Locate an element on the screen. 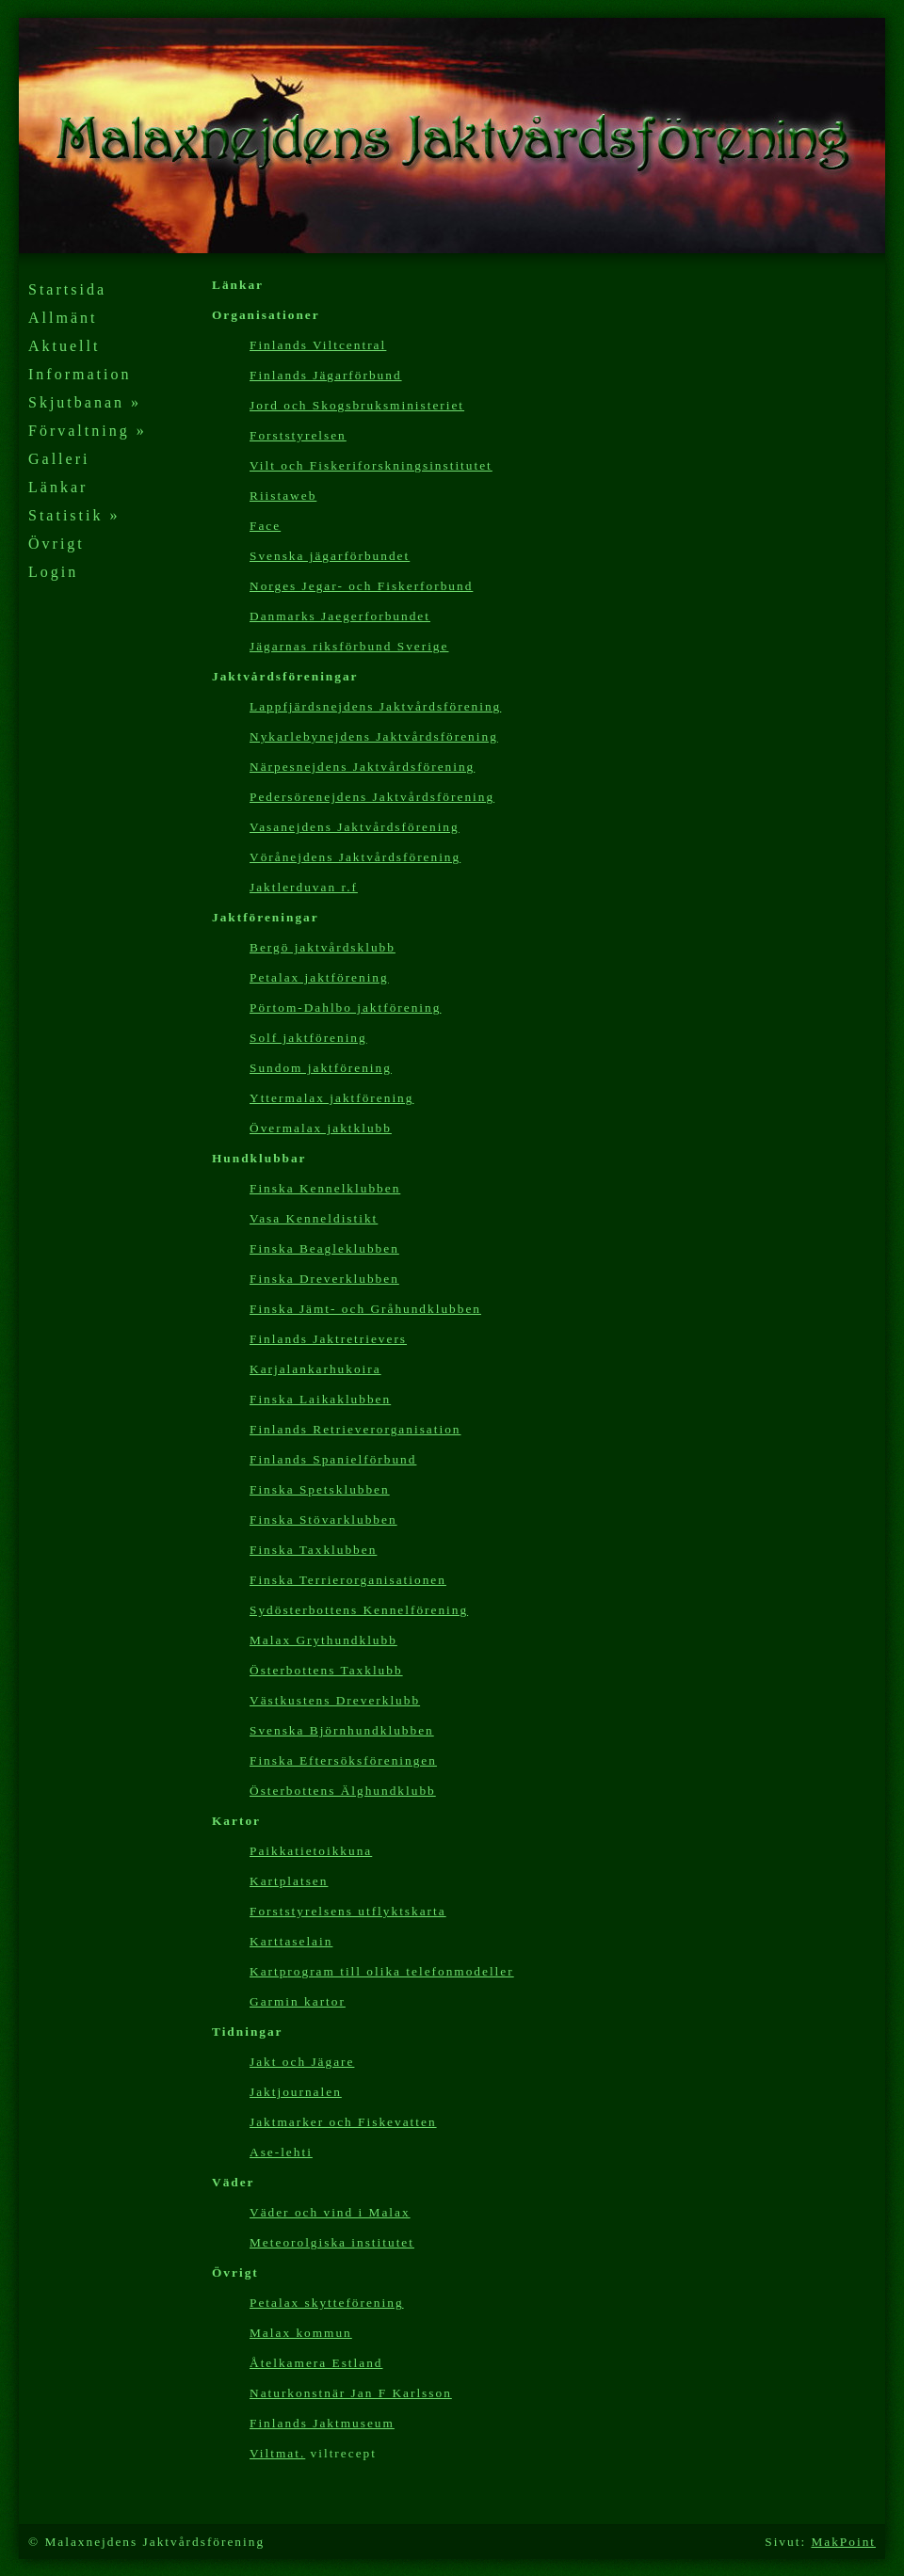 This screenshot has width=904, height=2576. Jägarnas riksförbund Sverige is located at coordinates (349, 646).